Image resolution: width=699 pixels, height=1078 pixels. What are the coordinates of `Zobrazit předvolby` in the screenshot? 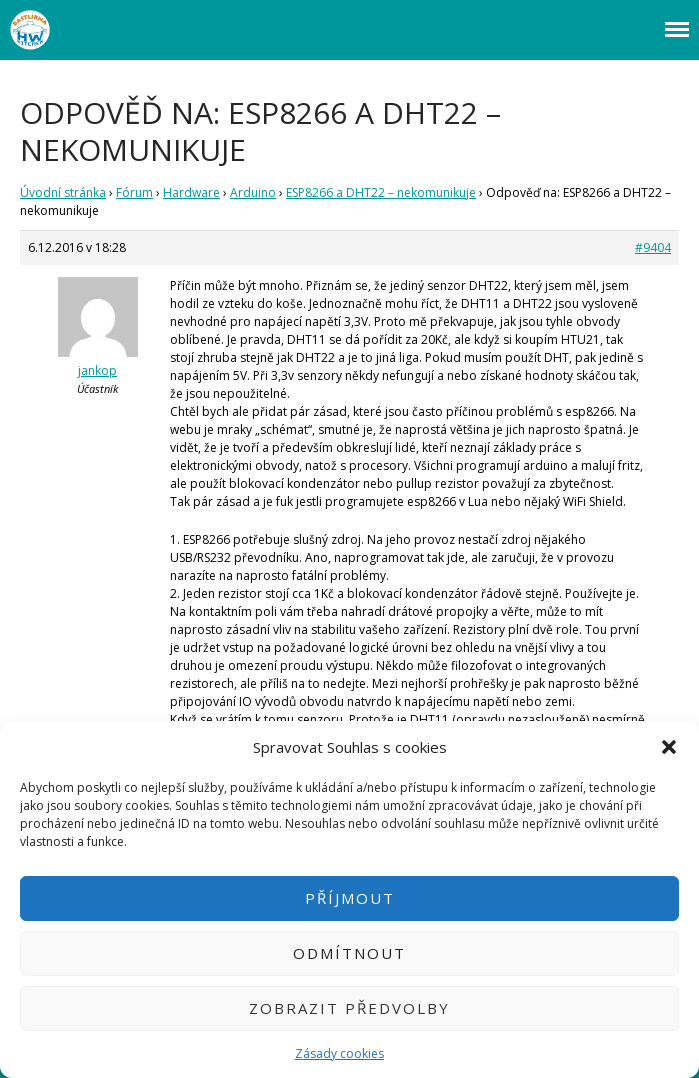 It's located at (349, 1008).